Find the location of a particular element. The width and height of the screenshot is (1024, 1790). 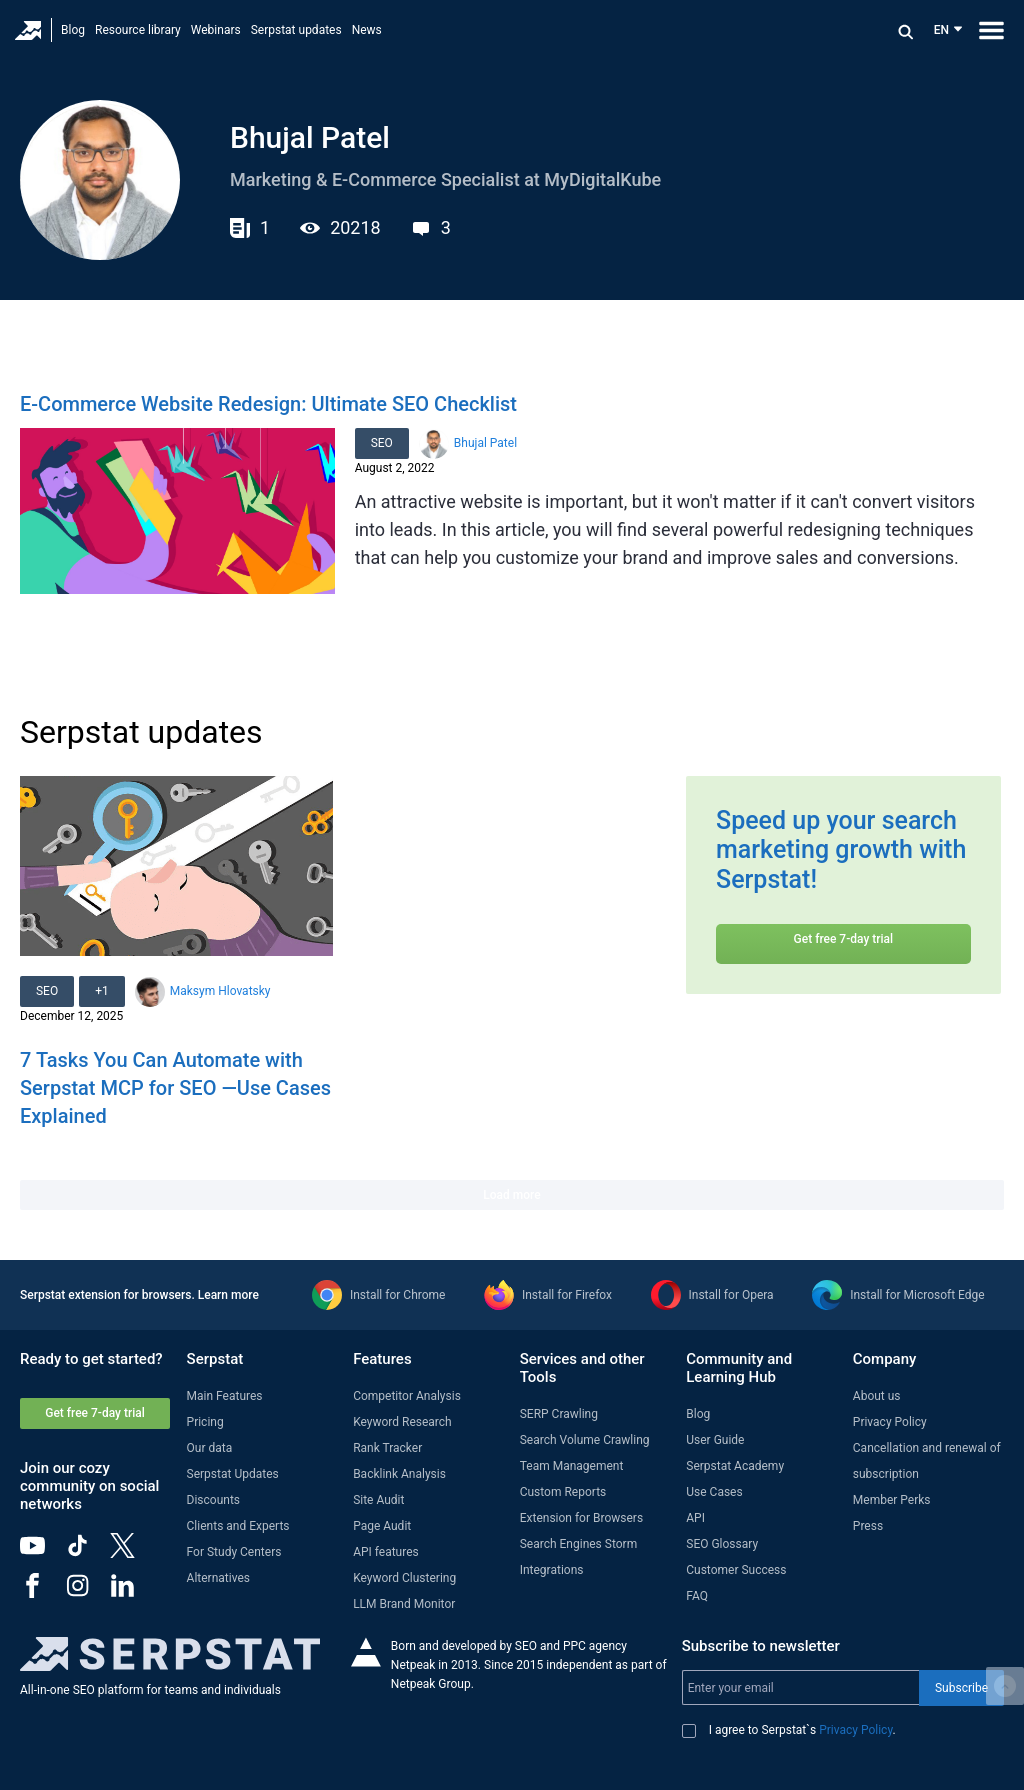

Our data is located at coordinates (210, 1448).